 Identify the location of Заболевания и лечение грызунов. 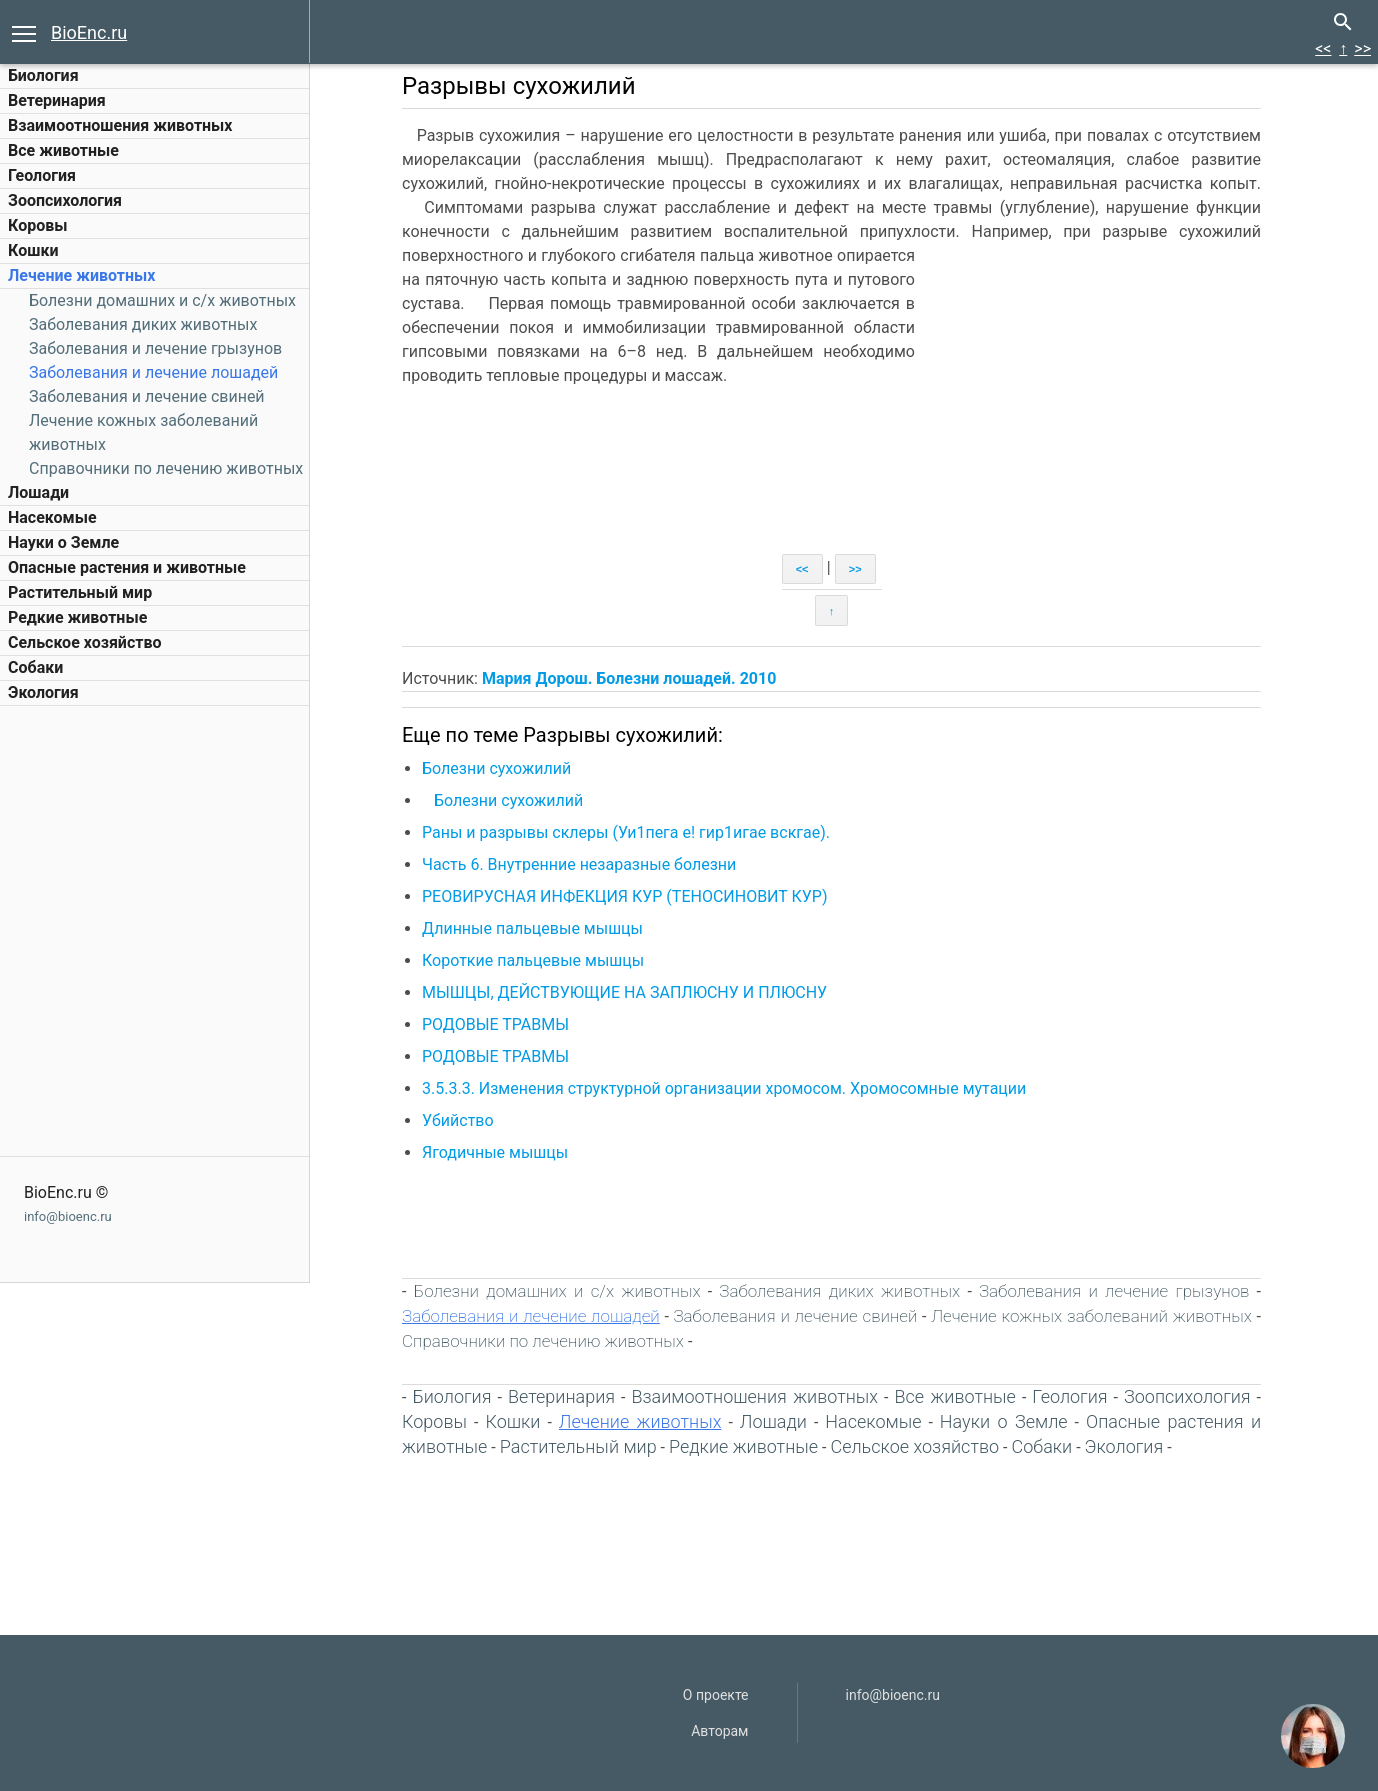
(155, 348).